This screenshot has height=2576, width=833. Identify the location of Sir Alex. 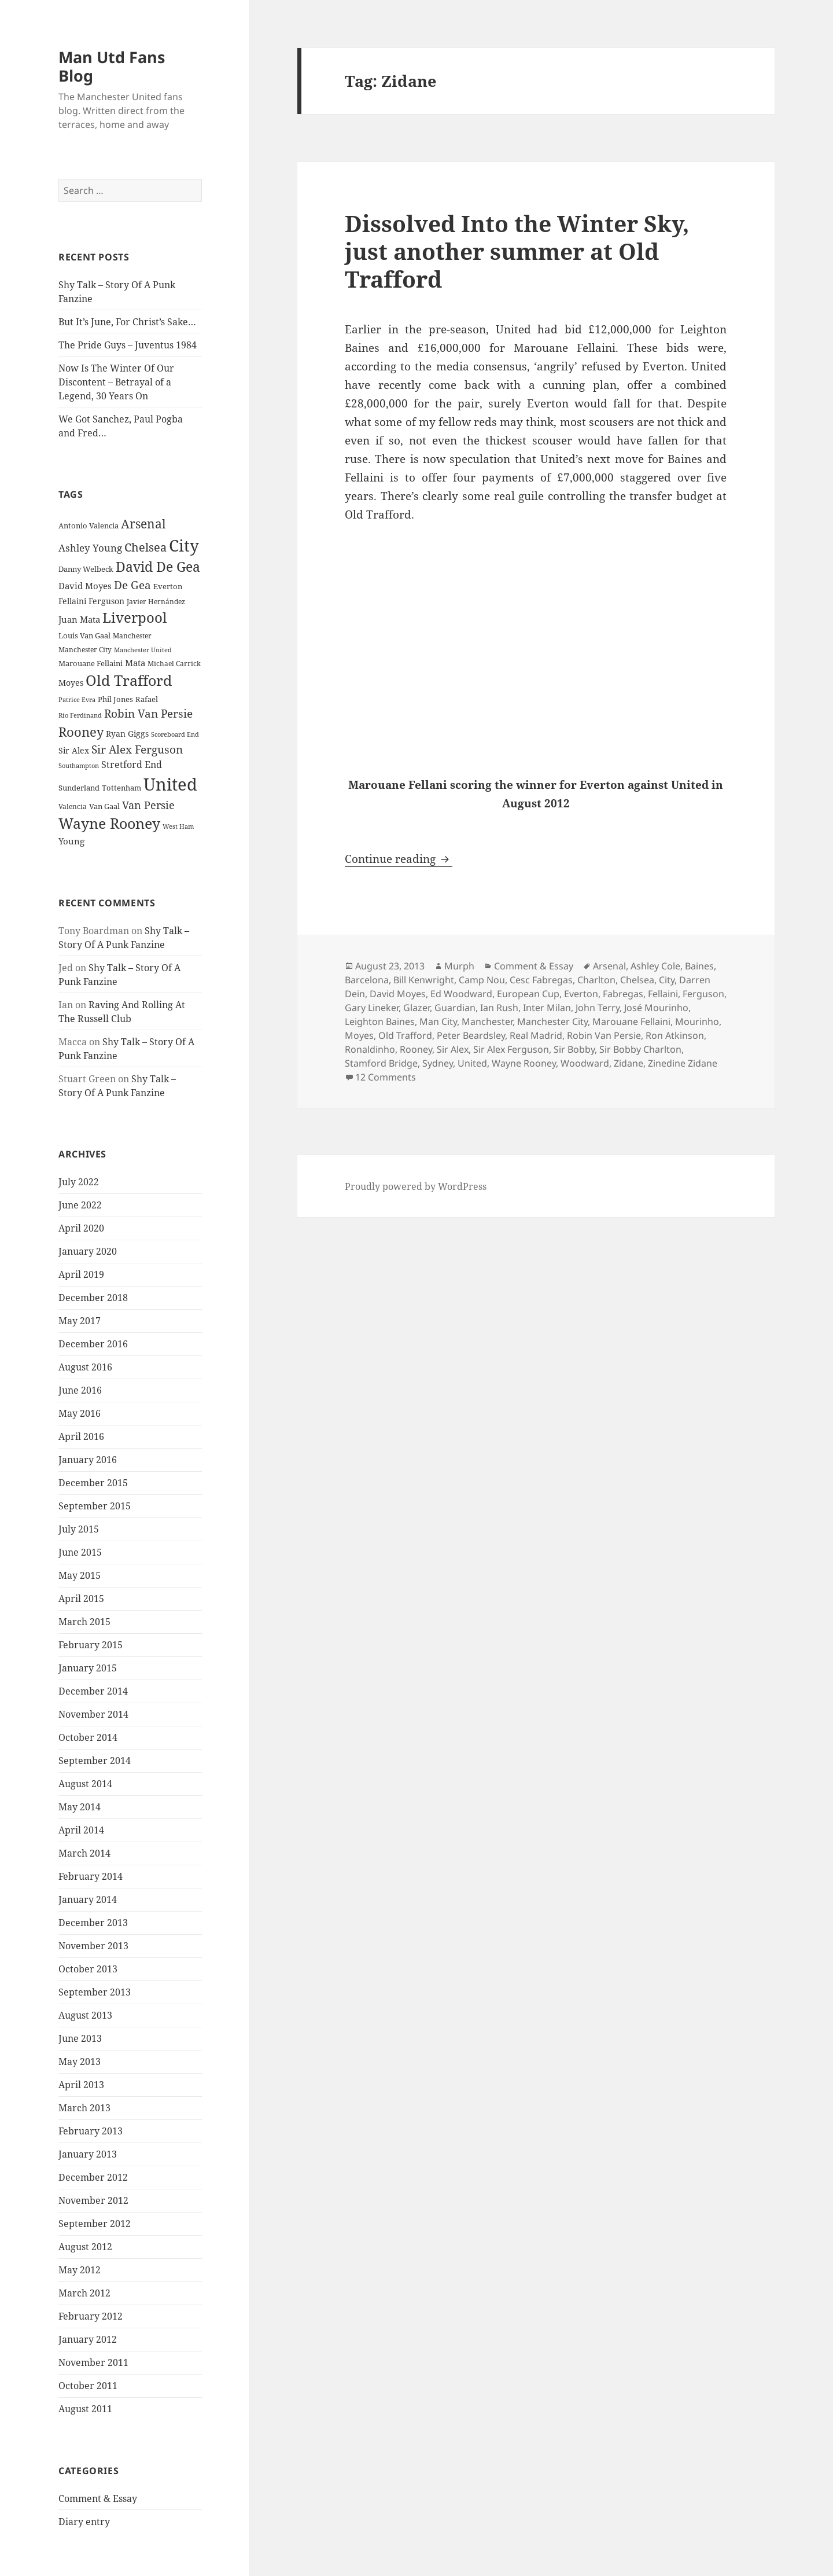
(453, 1049).